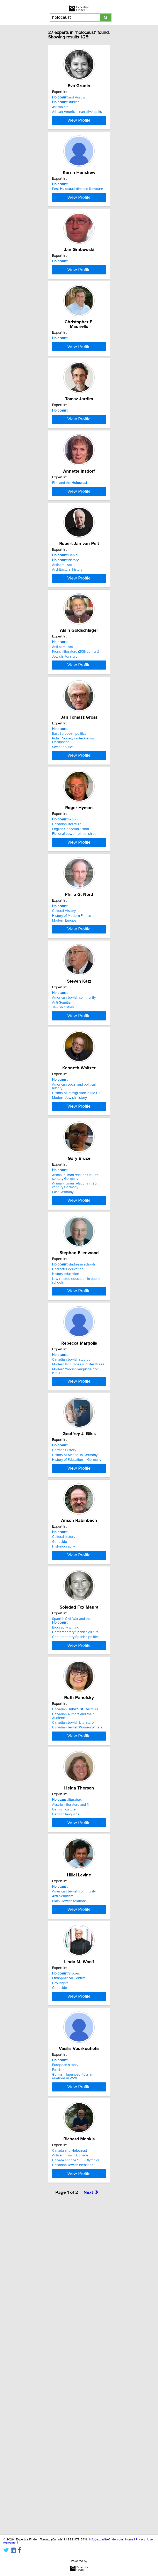 The height and width of the screenshot is (2576, 158). I want to click on Denial, so click(65, 694).